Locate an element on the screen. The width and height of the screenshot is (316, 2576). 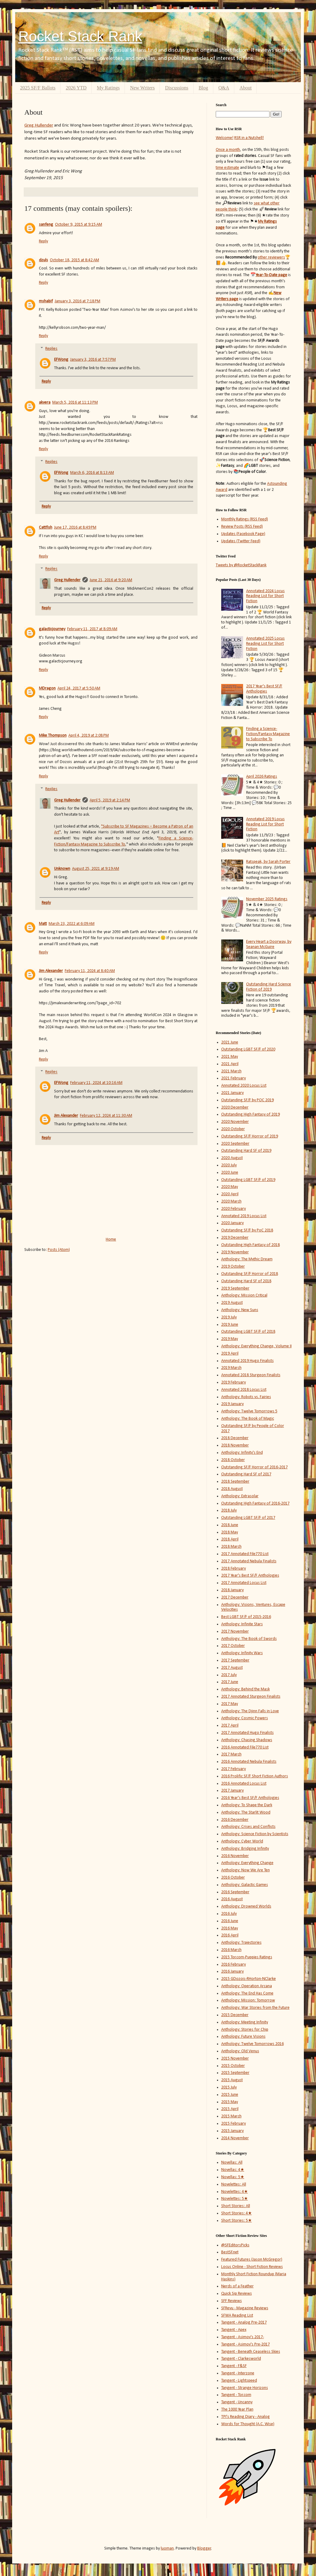
2018 May is located at coordinates (229, 1532).